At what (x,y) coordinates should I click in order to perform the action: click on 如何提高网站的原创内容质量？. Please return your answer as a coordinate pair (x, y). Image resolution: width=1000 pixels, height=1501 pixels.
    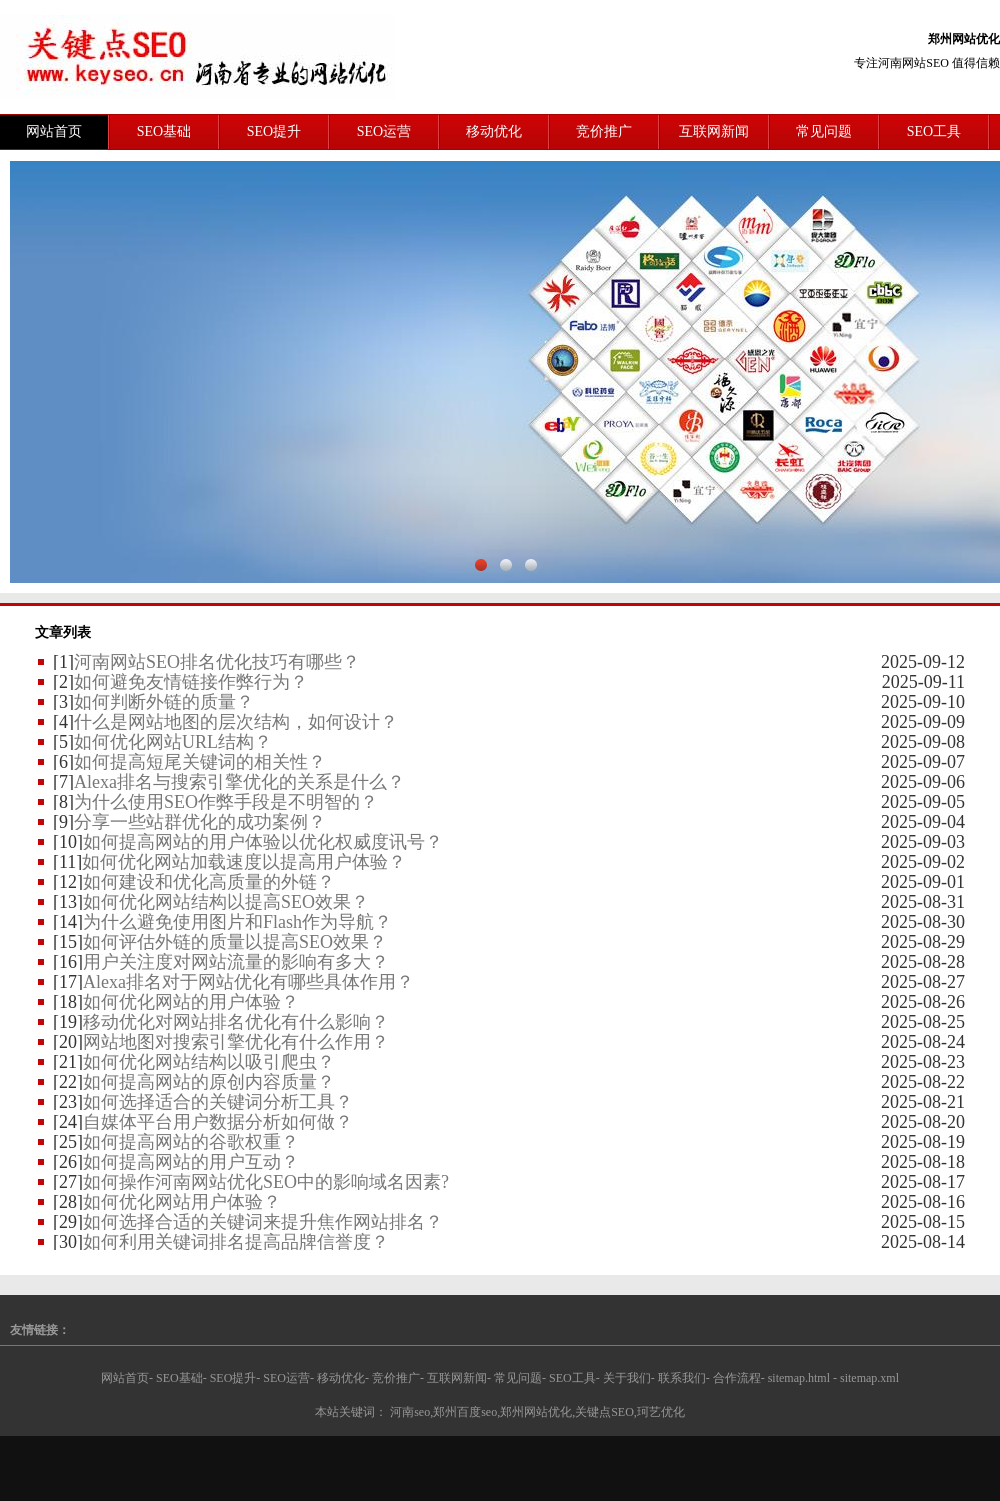
    Looking at the image, I should click on (209, 1082).